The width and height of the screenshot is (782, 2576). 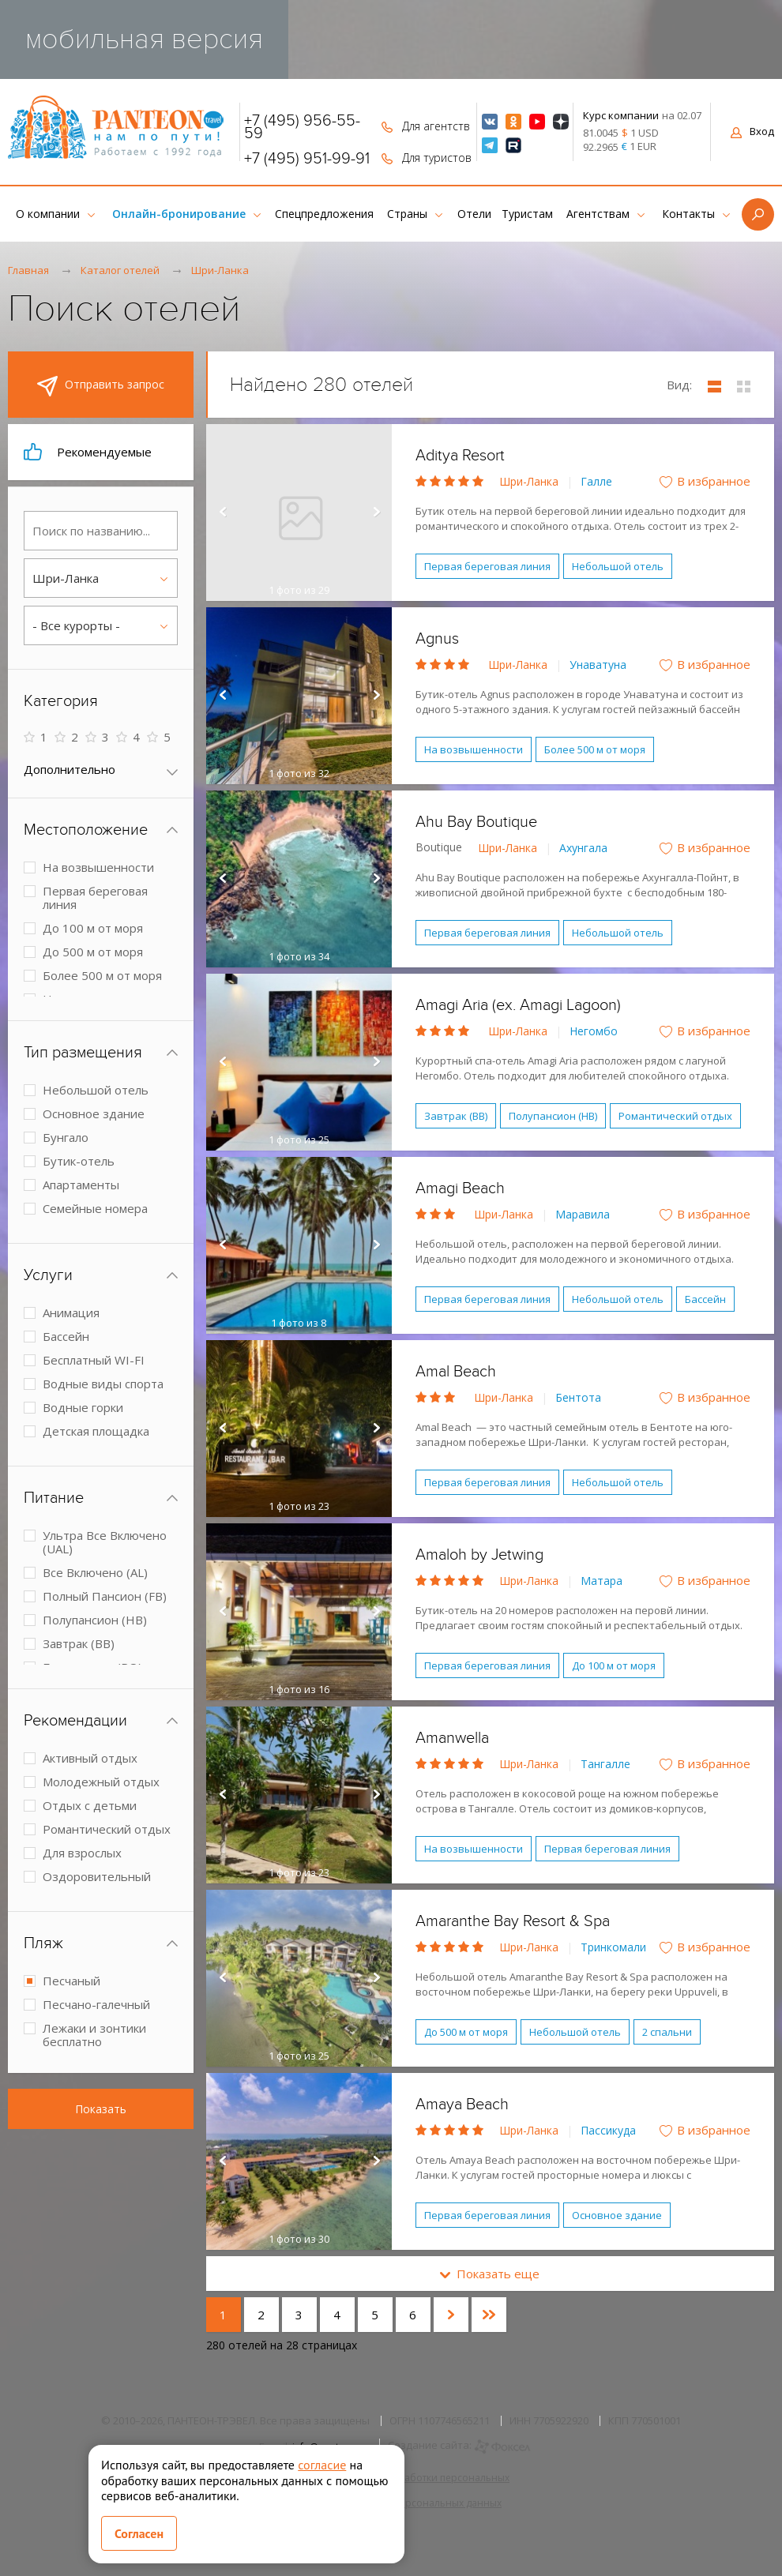 I want to click on Завтрак (BB), so click(x=455, y=1116).